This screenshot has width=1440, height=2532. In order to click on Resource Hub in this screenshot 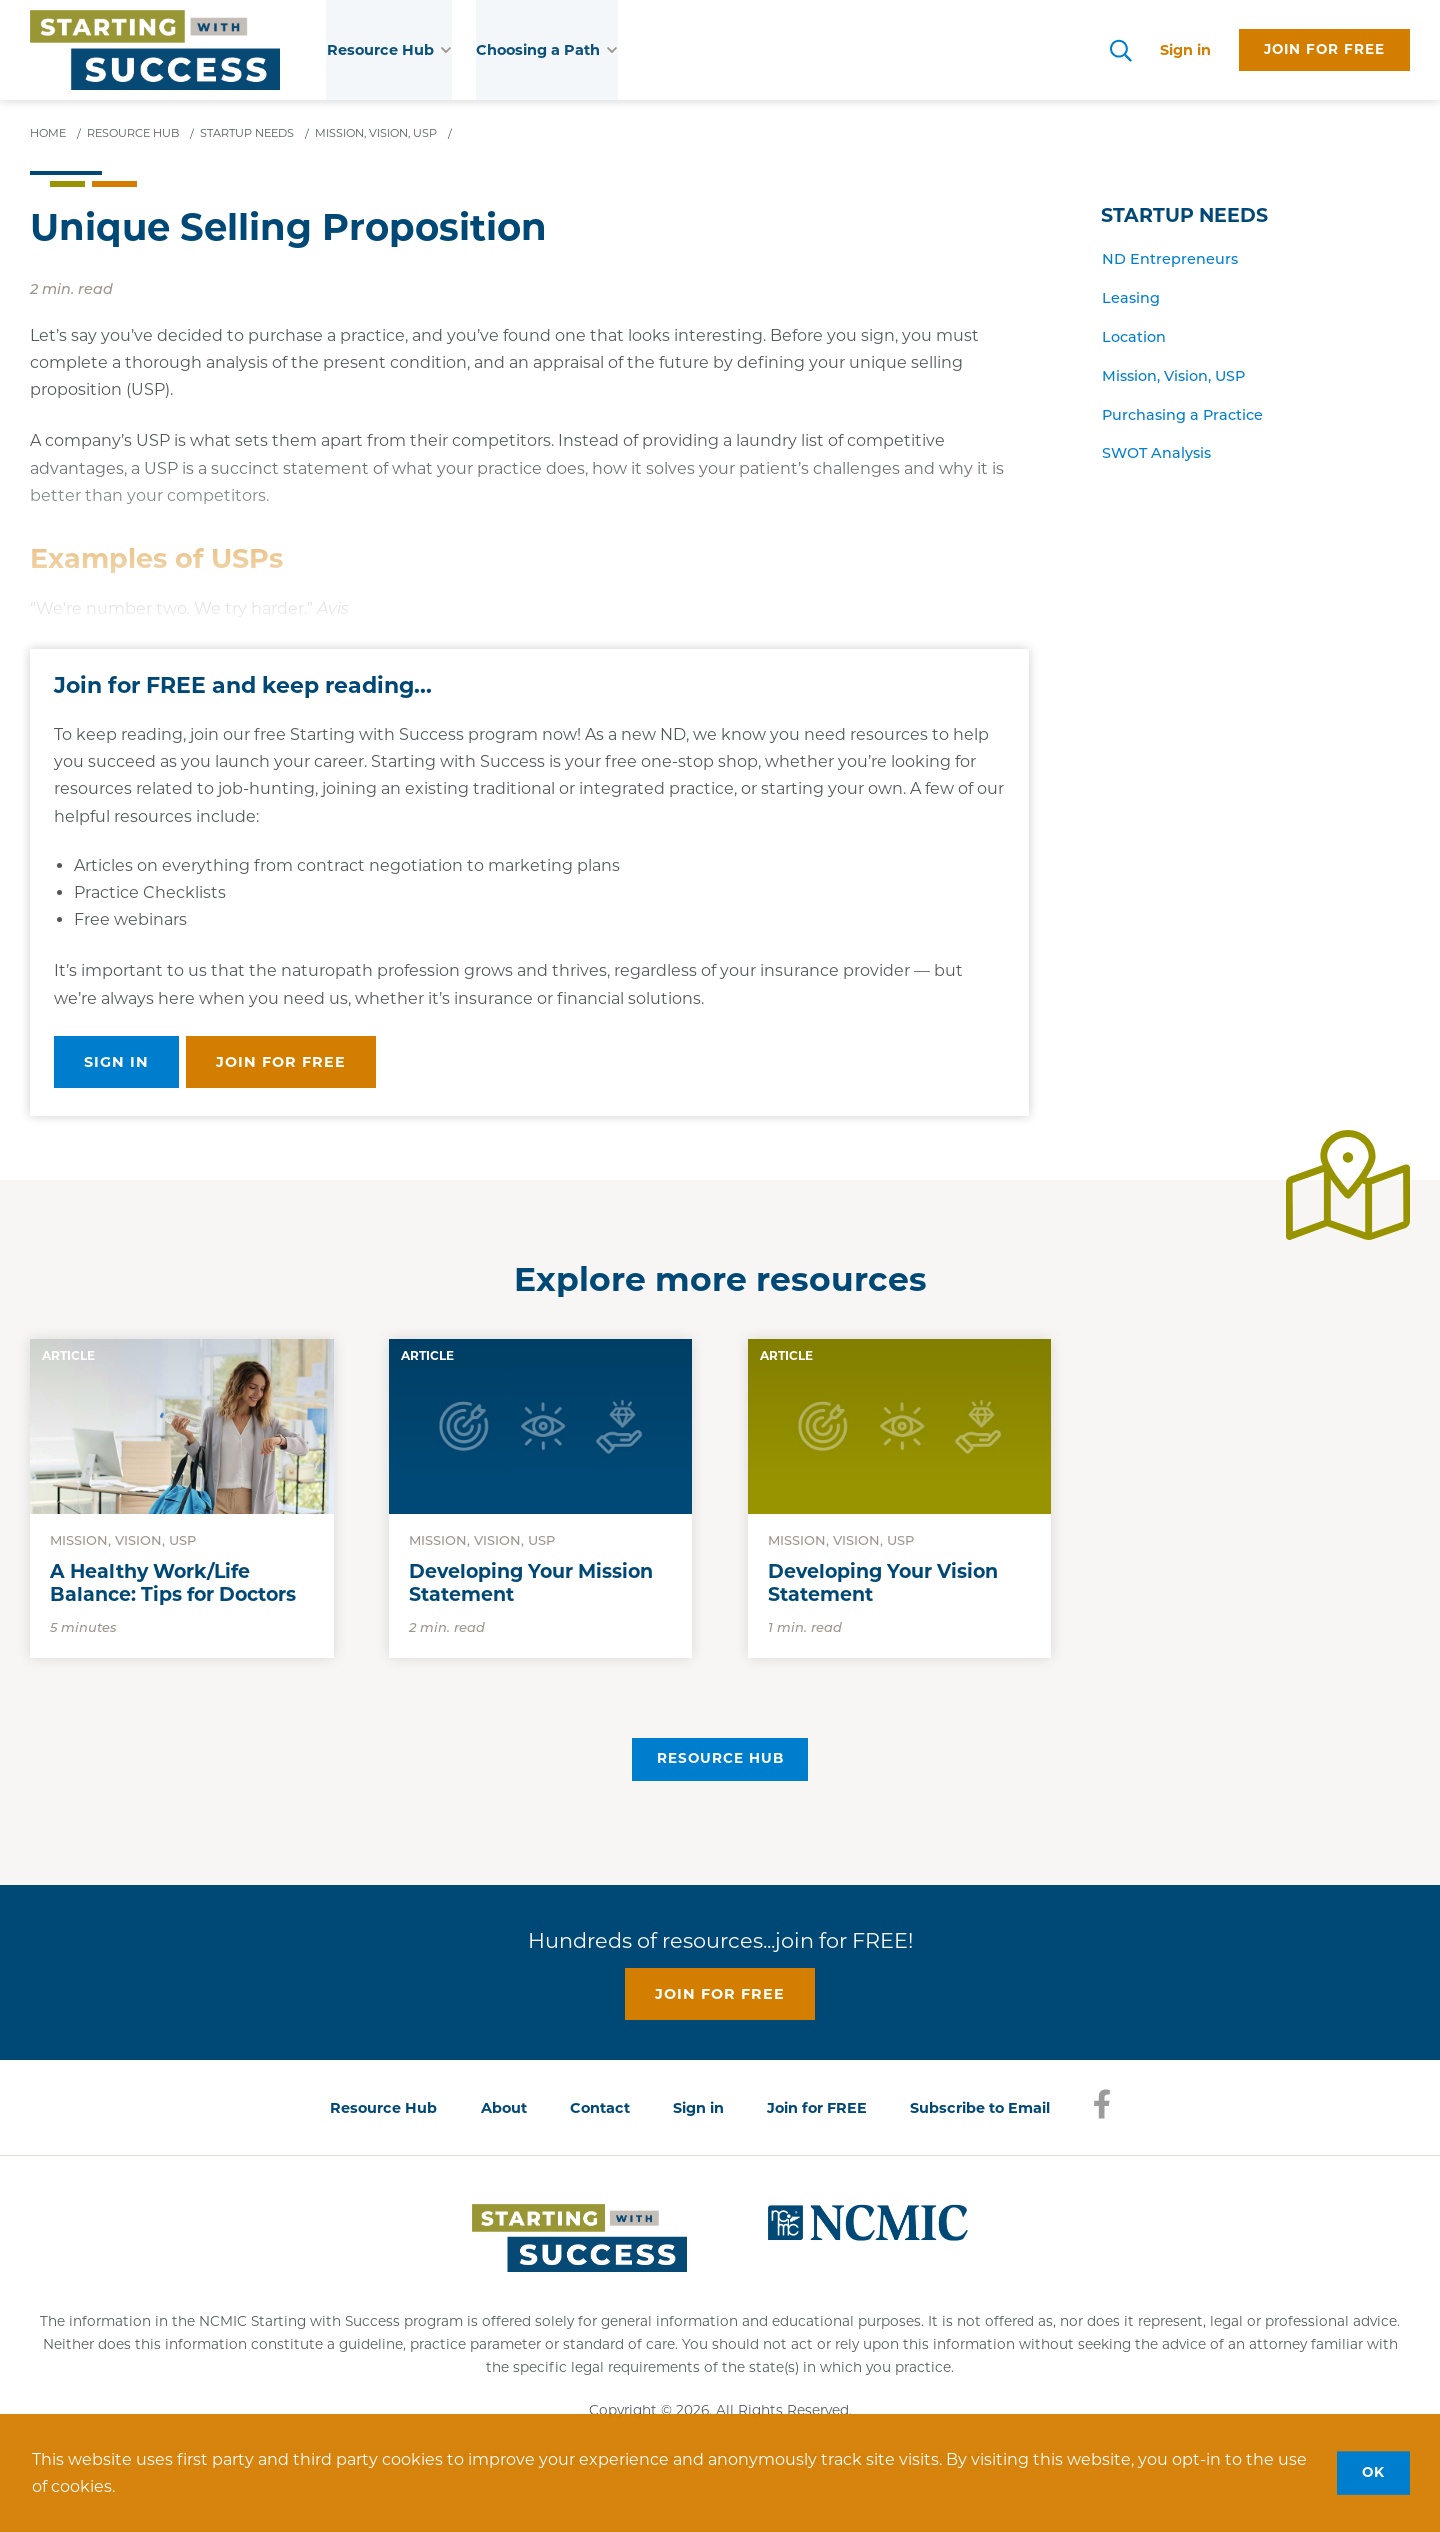, I will do `click(720, 1758)`.